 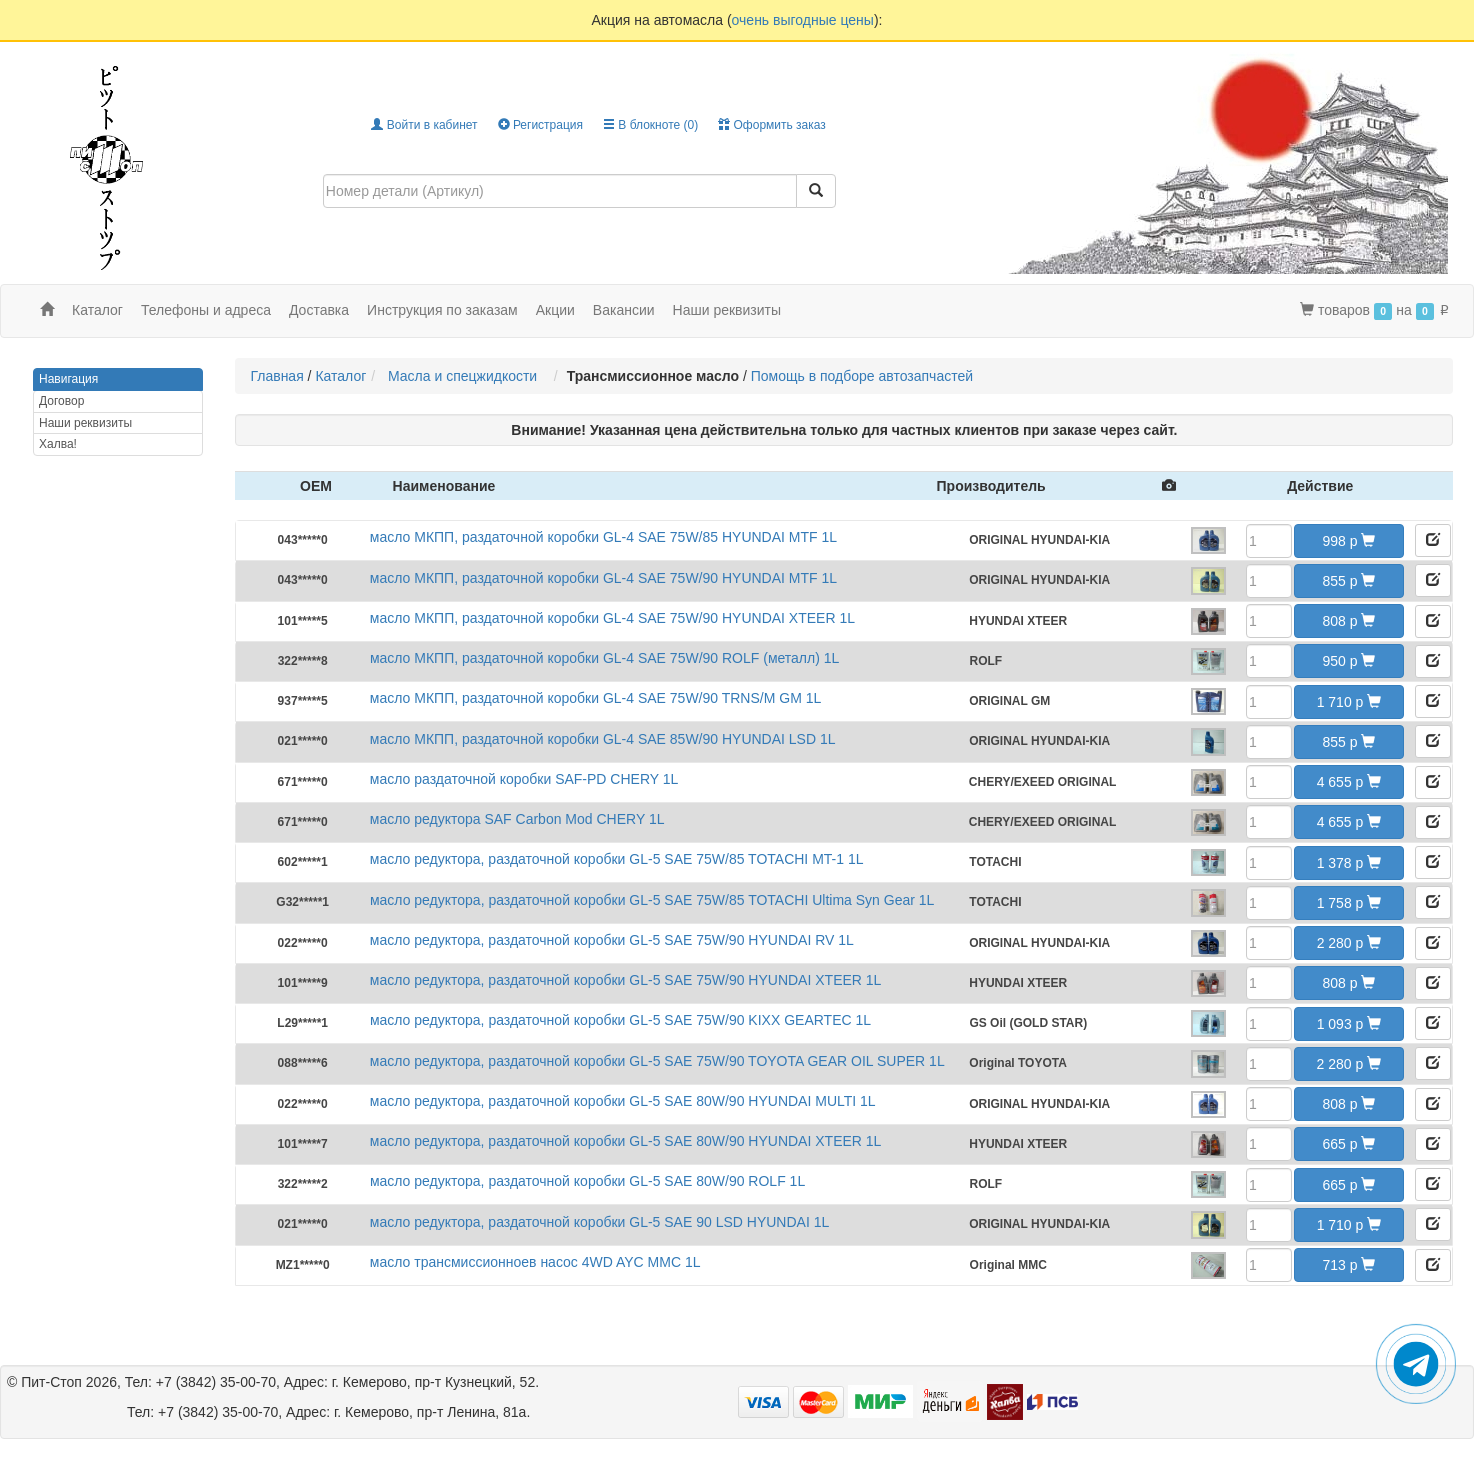 I want to click on масло редуктора, раздаточной коробки GL-5 SAE 75W/90 TOYOTA GEAR OIL SUPER 1L, so click(x=657, y=1061).